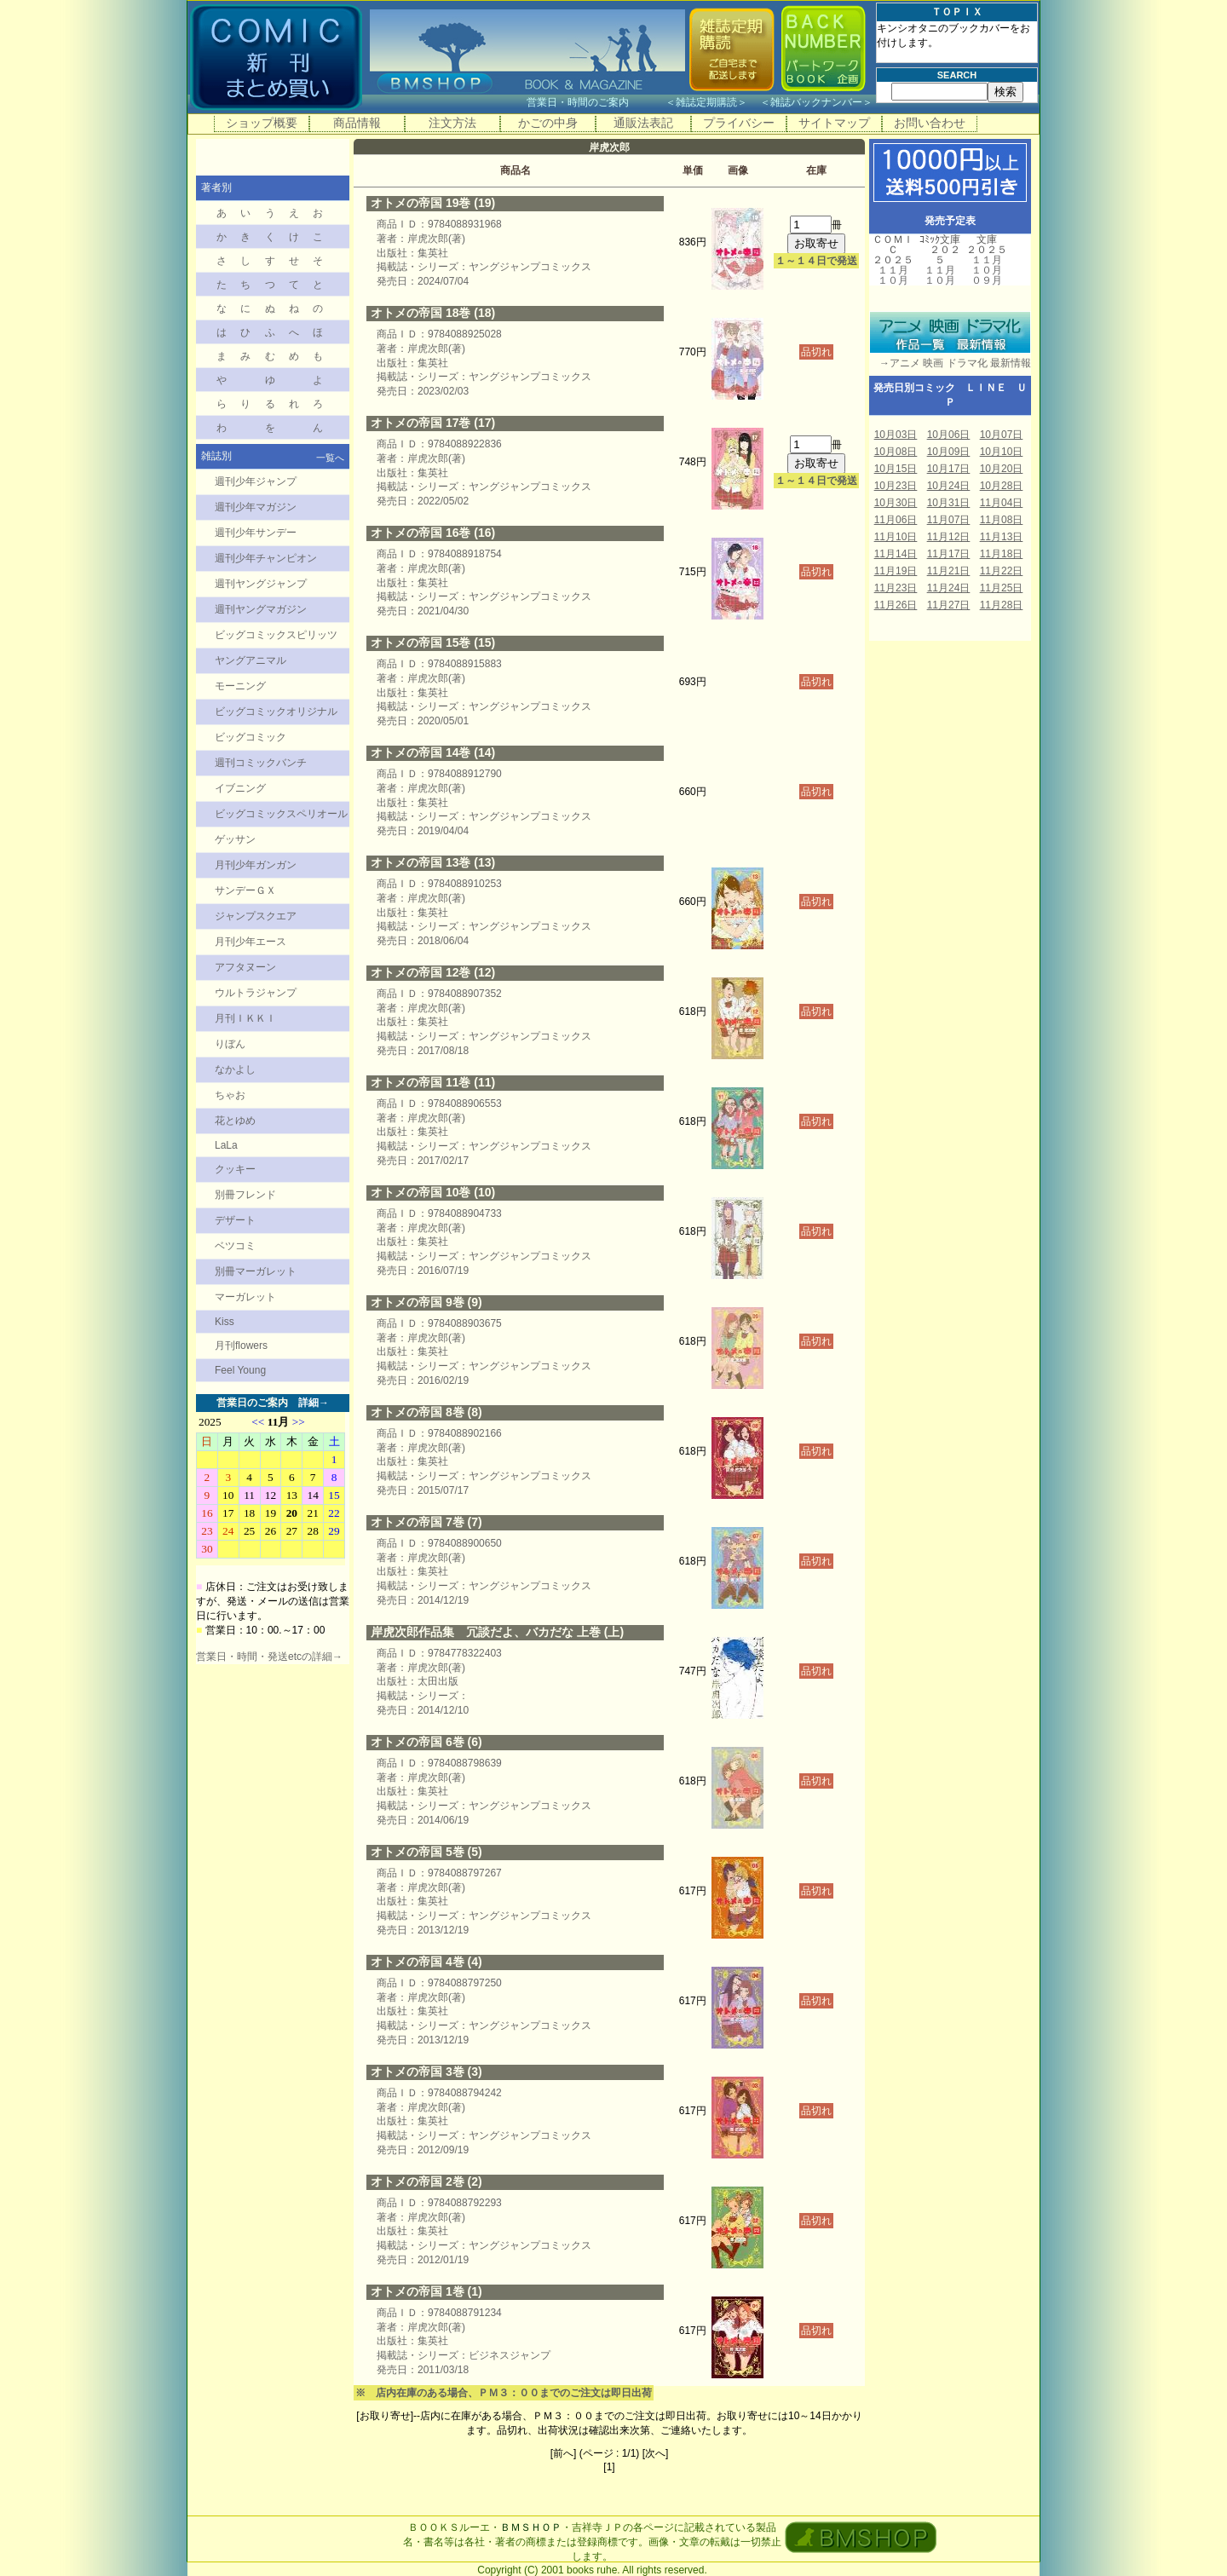  Describe the element at coordinates (266, 558) in the screenshot. I see `週刊少年チャンピオン` at that location.